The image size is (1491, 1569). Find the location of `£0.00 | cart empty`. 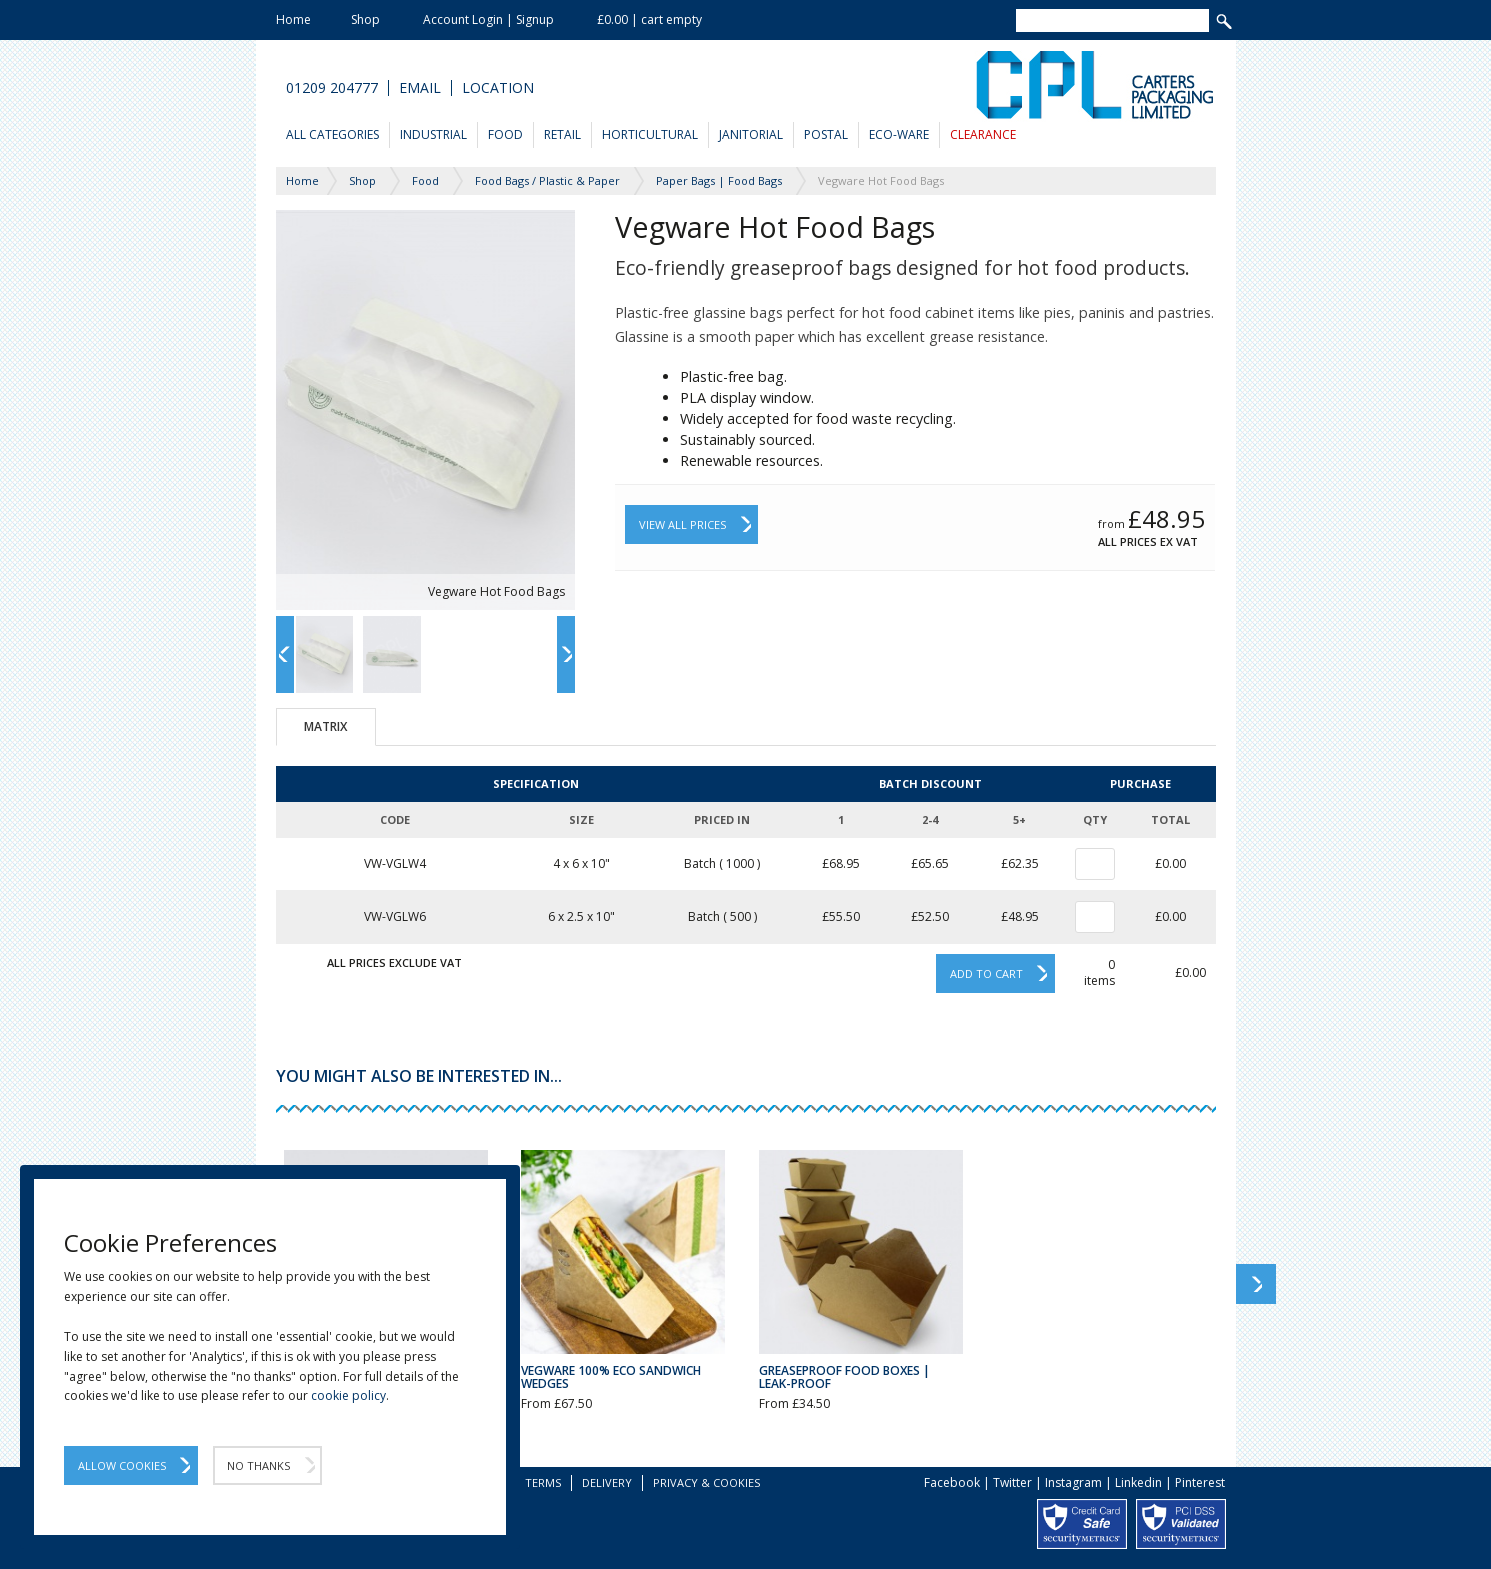

£0.00 | cart empty is located at coordinates (649, 19).